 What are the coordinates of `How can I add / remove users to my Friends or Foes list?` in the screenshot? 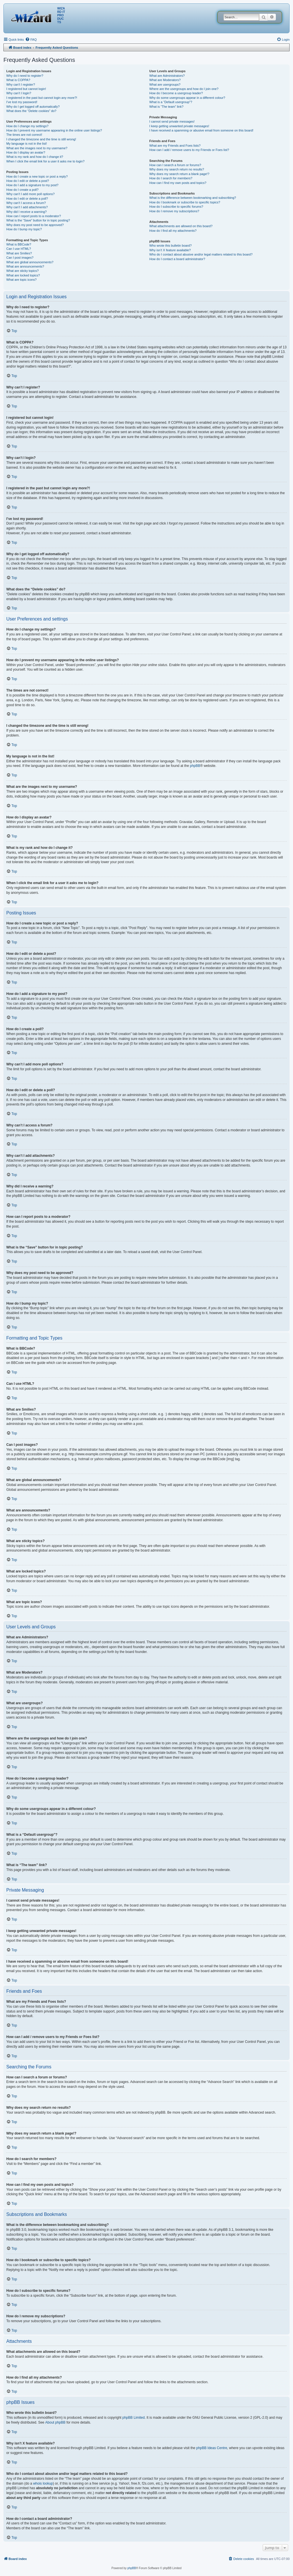 It's located at (189, 150).